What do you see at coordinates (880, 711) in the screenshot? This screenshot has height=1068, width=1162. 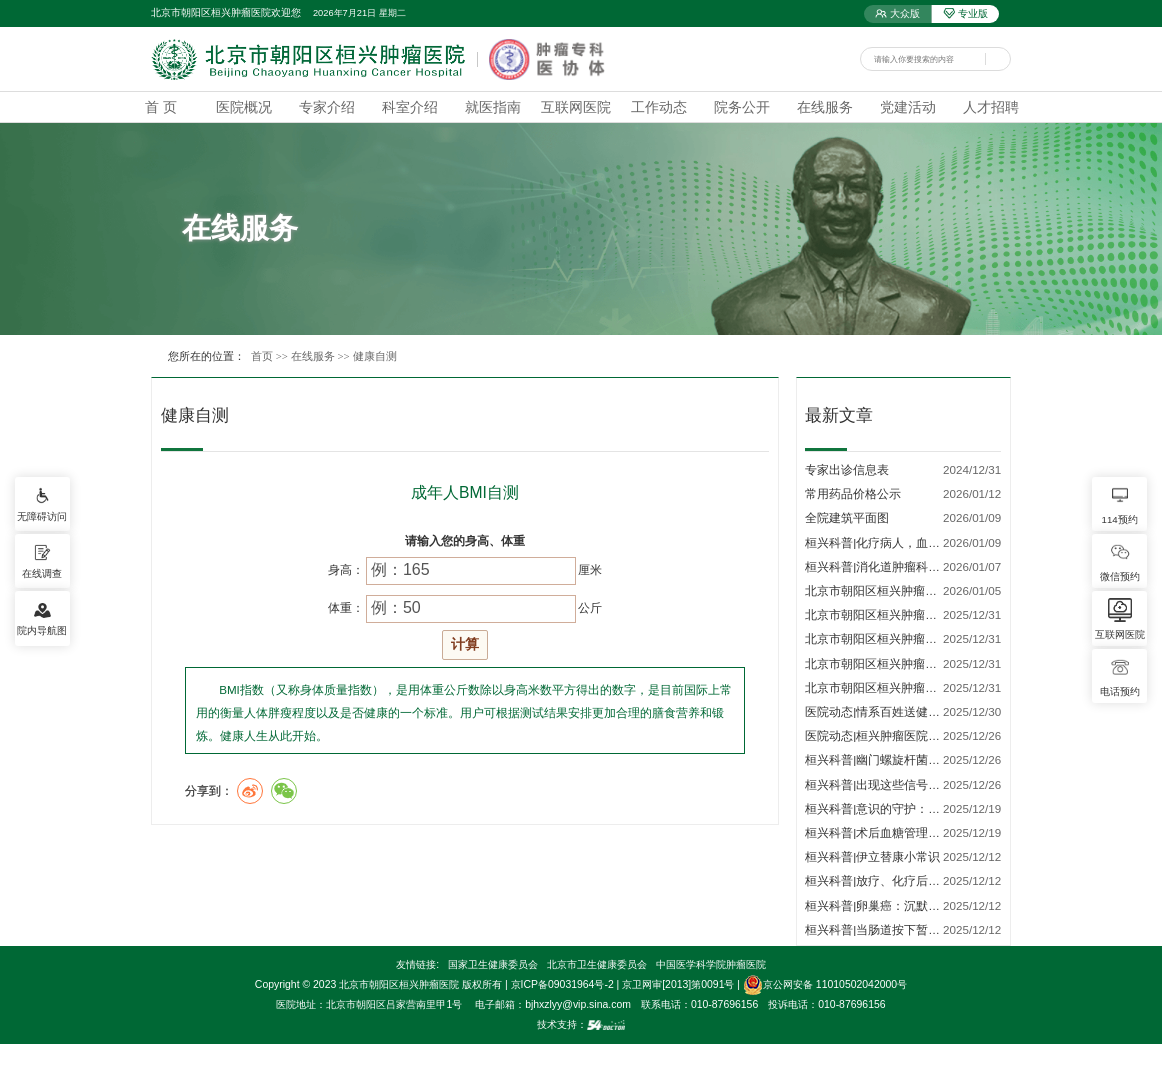 I see `医院动态|情系百姓送健康 …` at bounding box center [880, 711].